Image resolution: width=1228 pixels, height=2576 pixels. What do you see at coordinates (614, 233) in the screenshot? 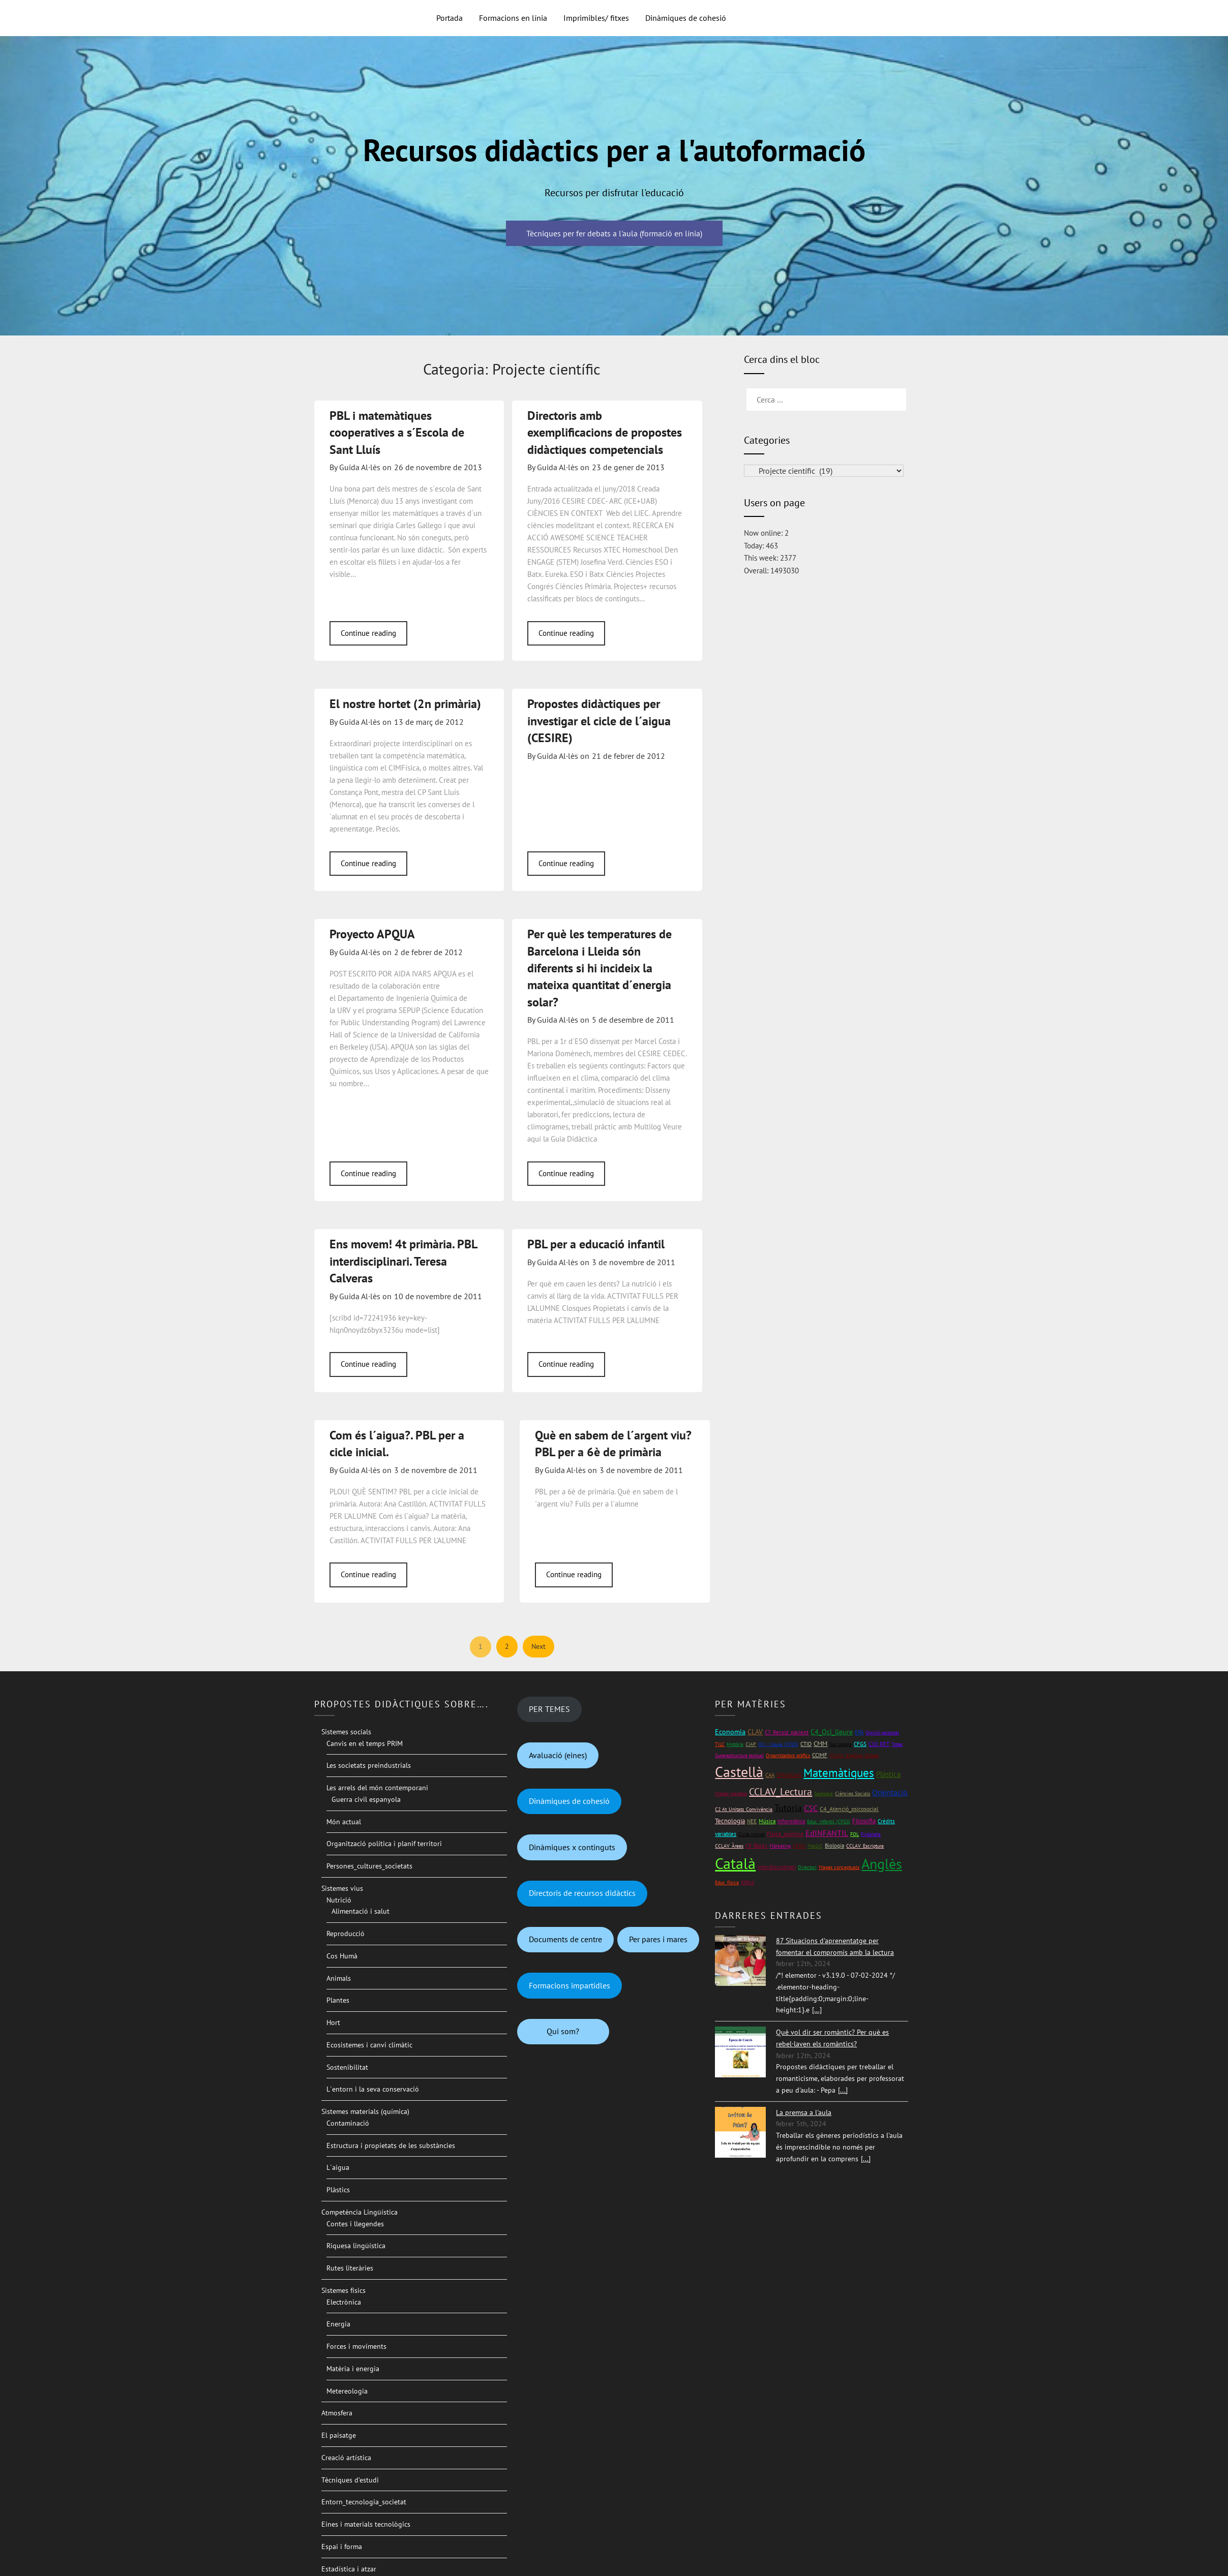
I see `Tècniques per fer debats a l'aula (formació en línia)` at bounding box center [614, 233].